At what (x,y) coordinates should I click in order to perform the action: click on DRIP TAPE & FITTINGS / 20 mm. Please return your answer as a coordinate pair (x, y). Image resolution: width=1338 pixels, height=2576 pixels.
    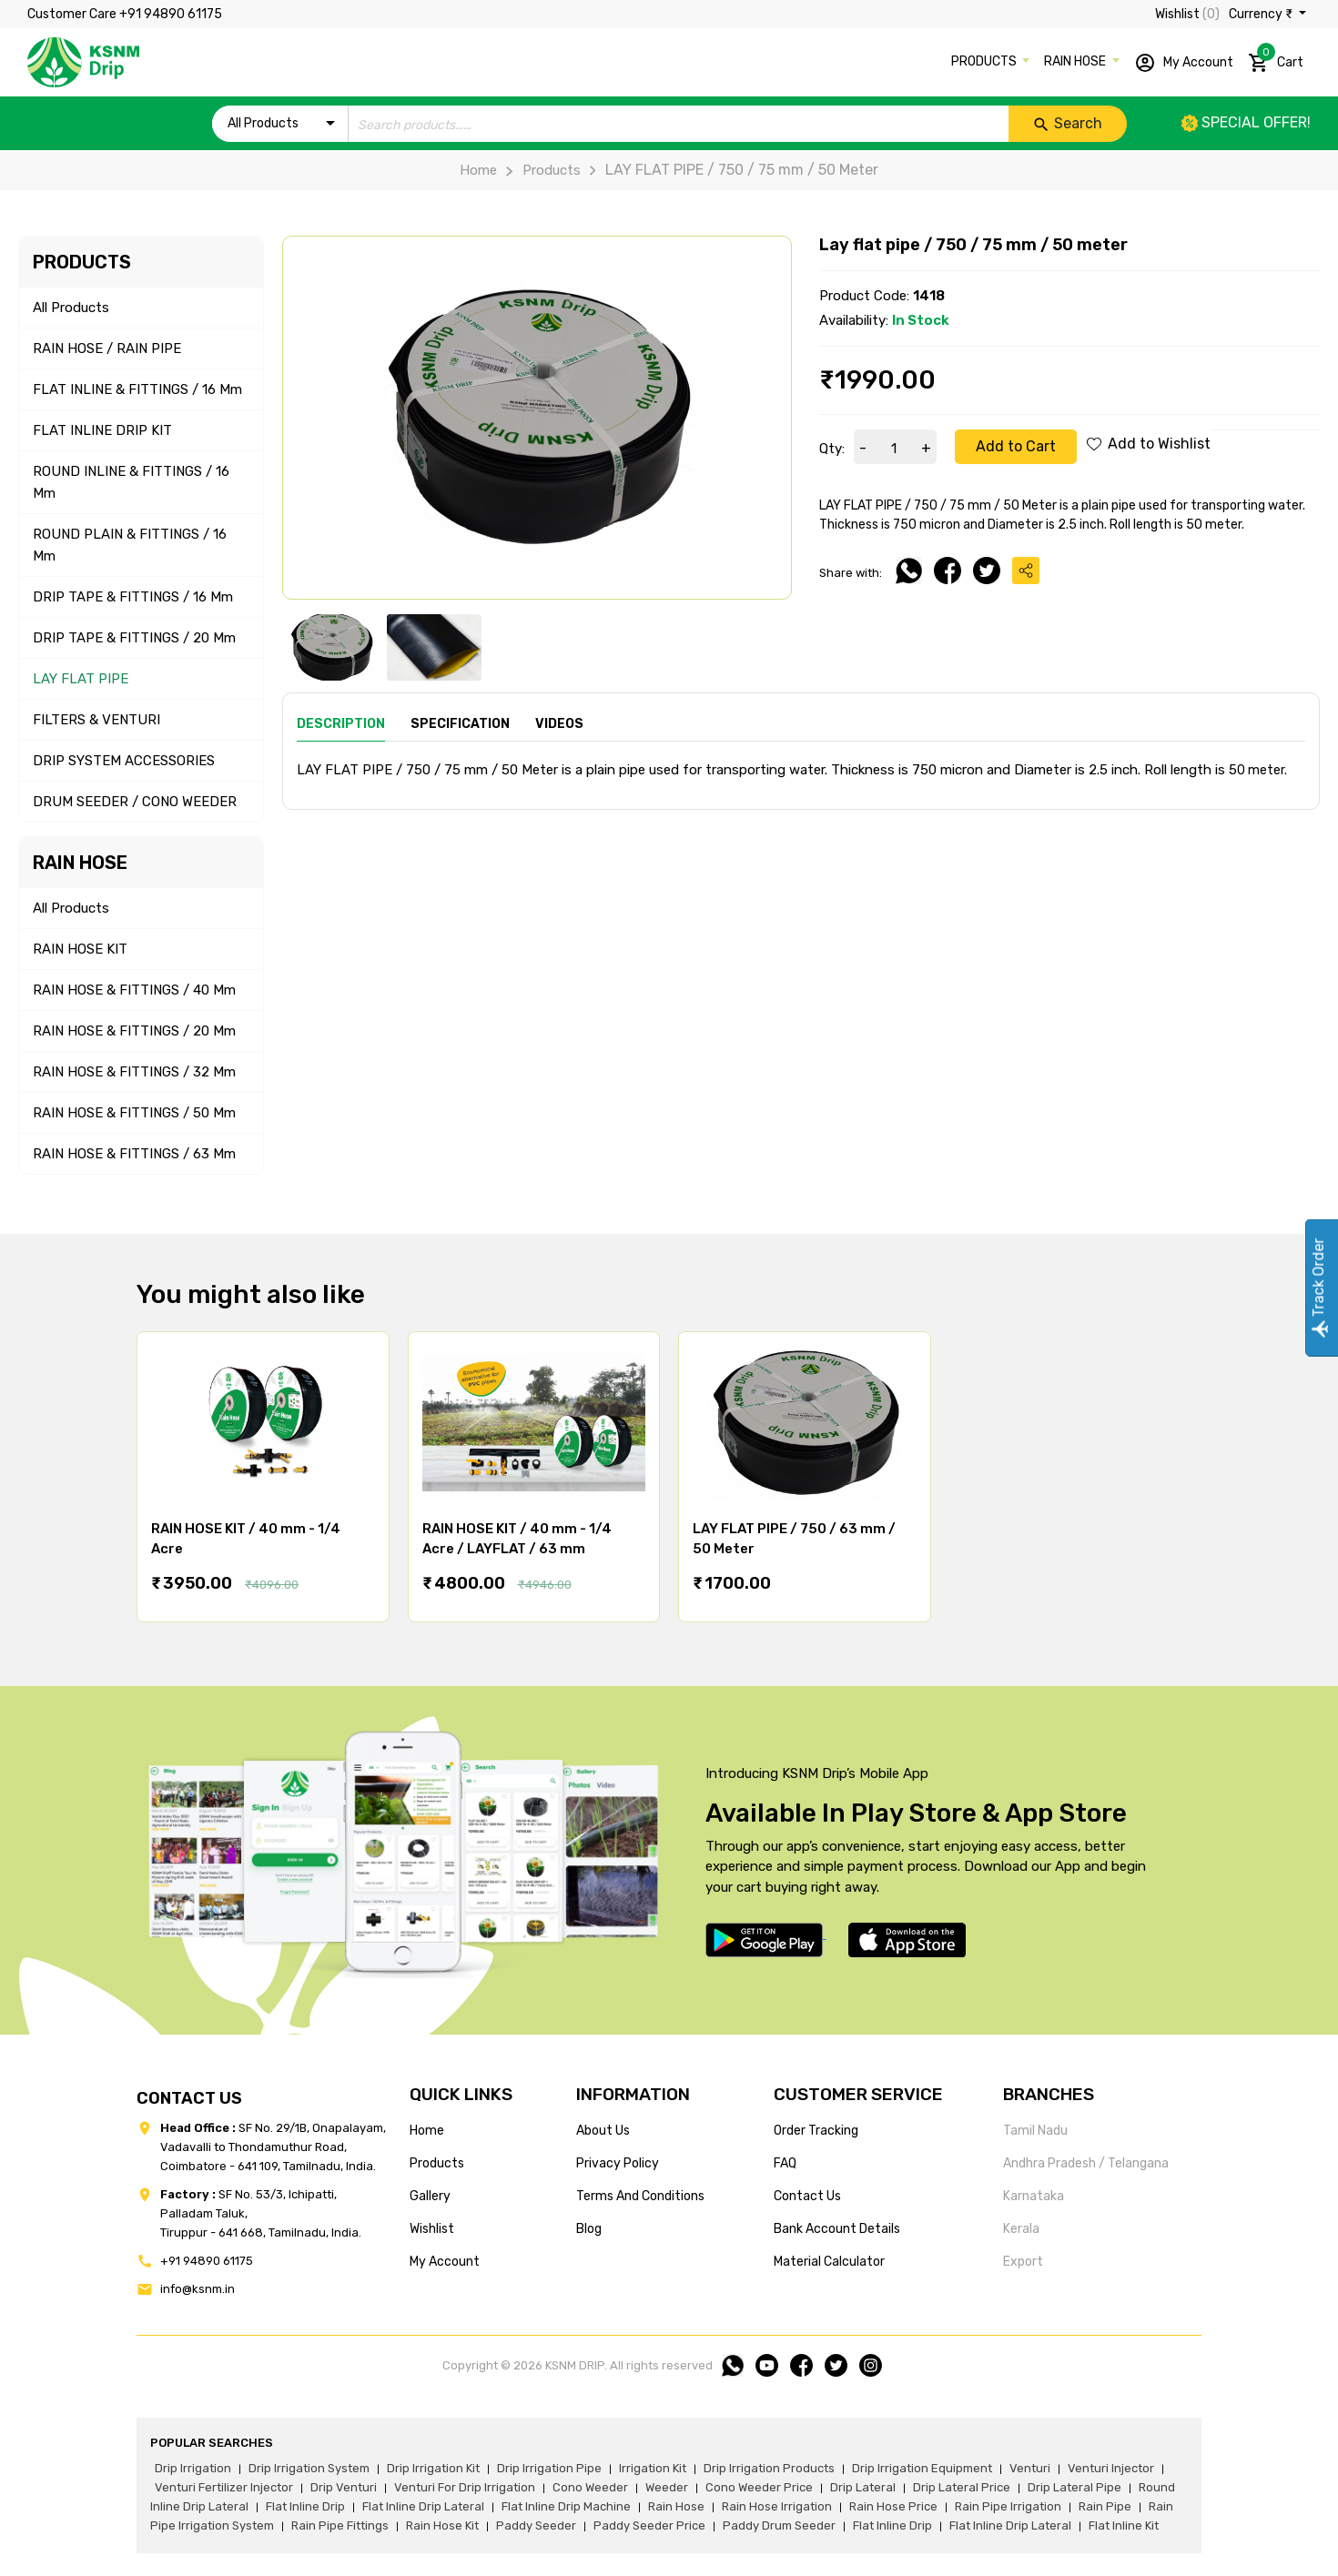
    Looking at the image, I should click on (134, 638).